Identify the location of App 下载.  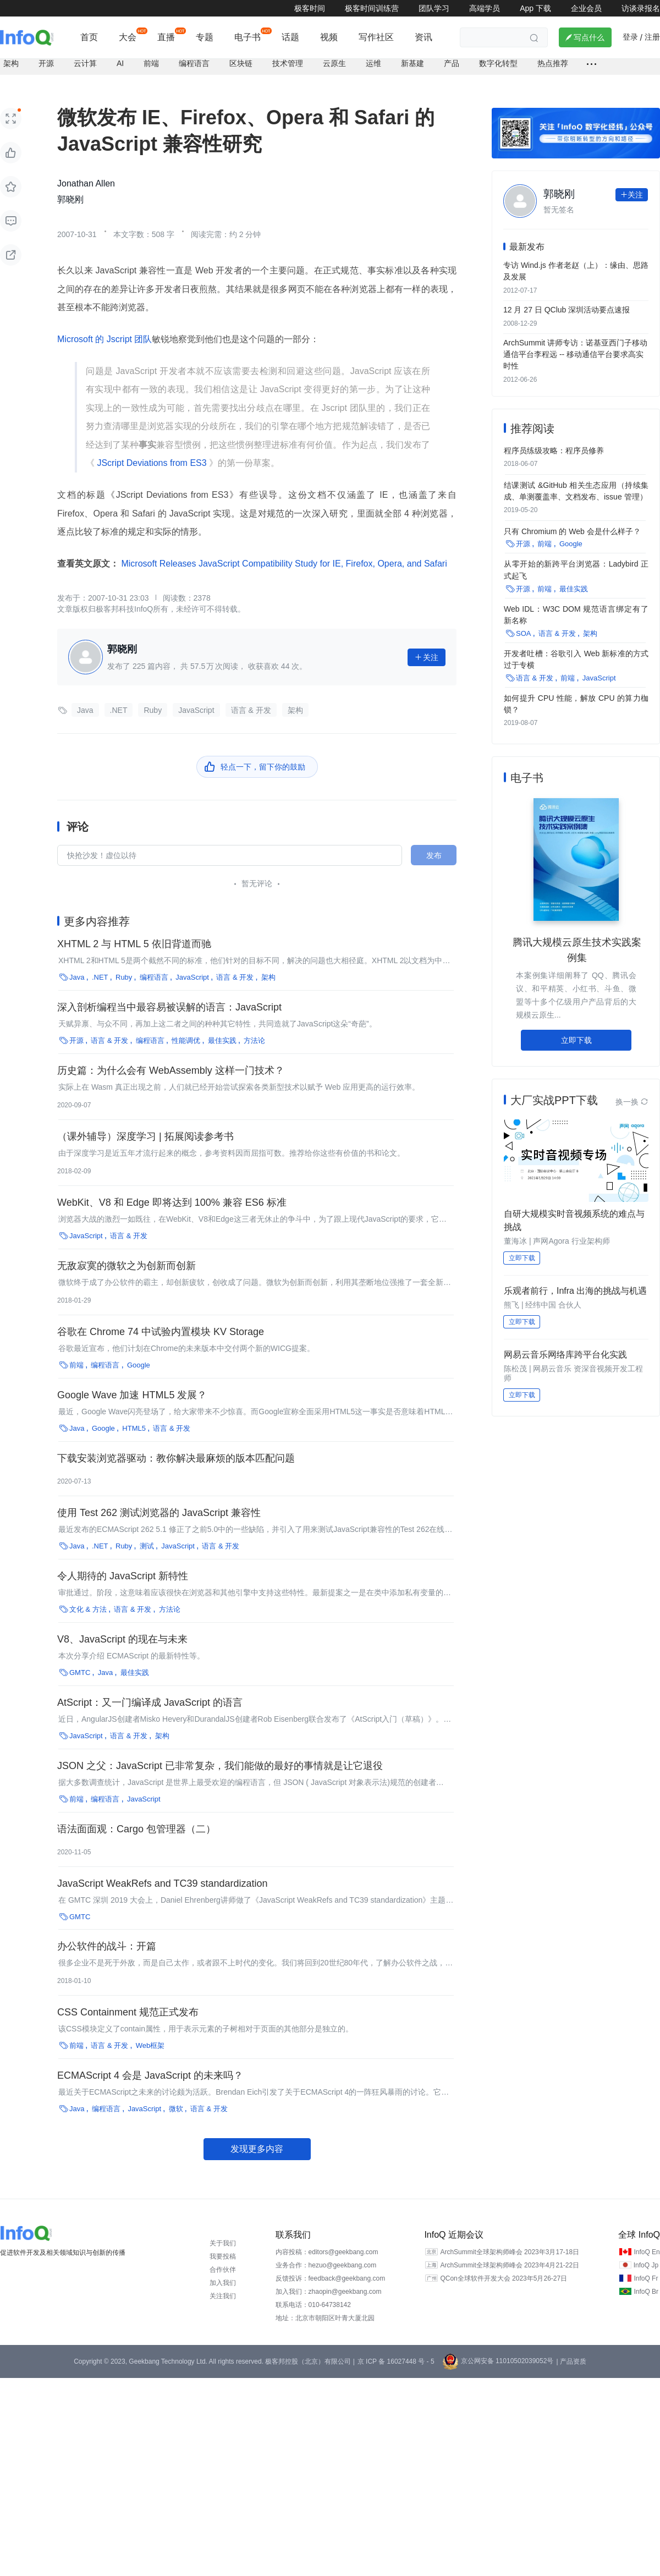
(535, 8).